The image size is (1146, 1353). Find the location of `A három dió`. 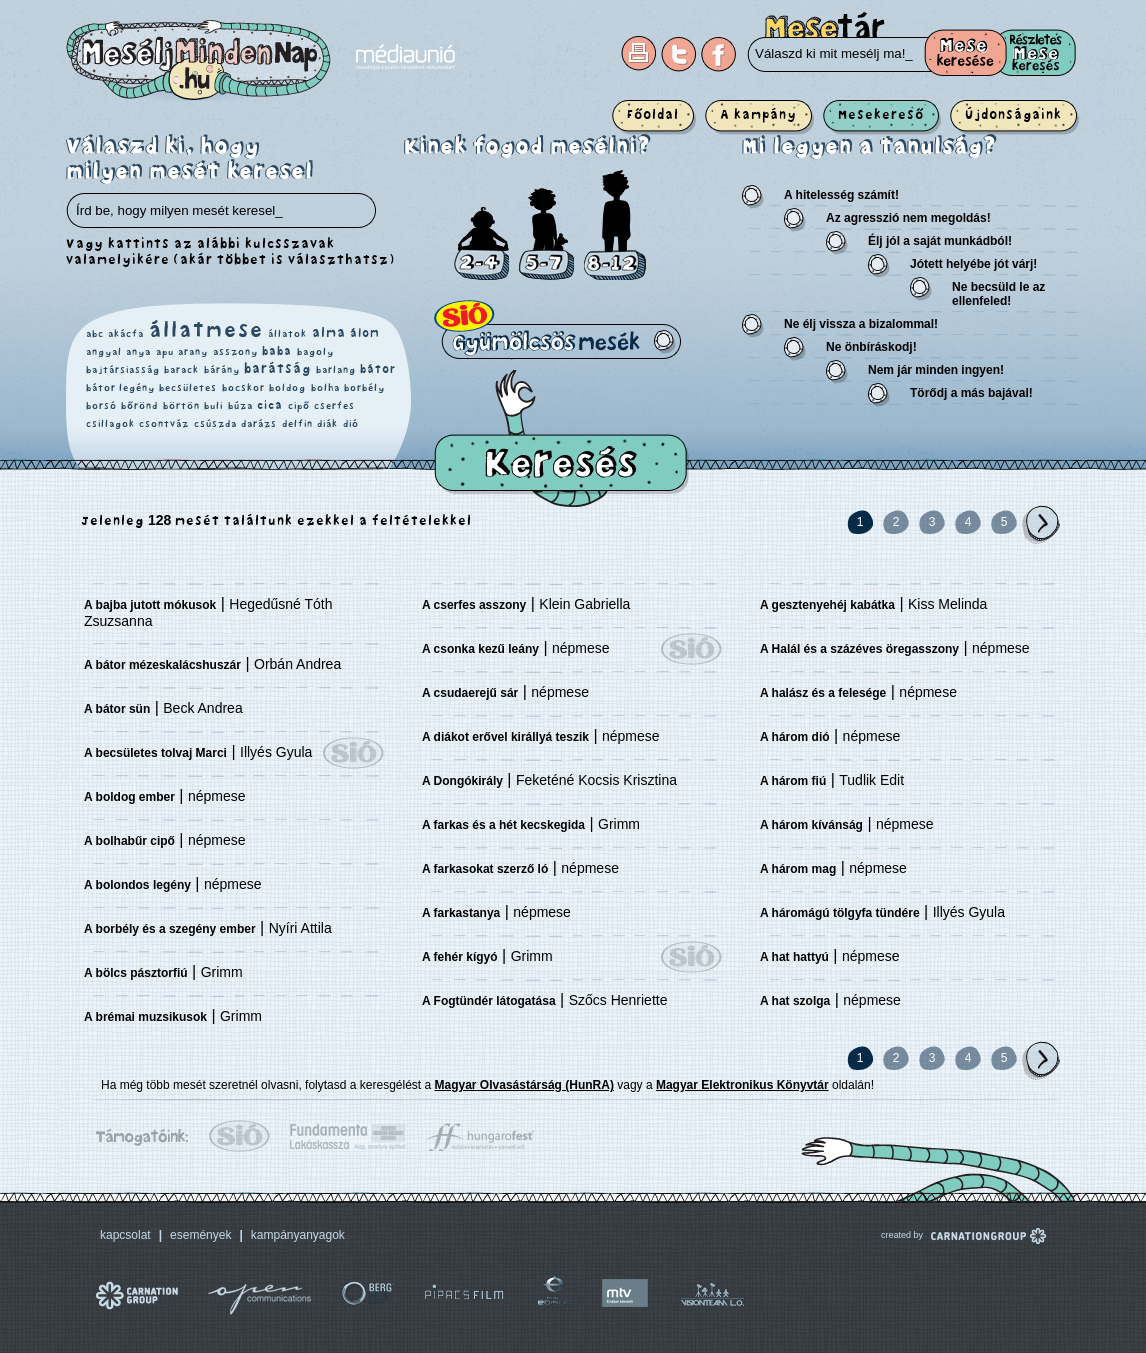

A három dió is located at coordinates (795, 737).